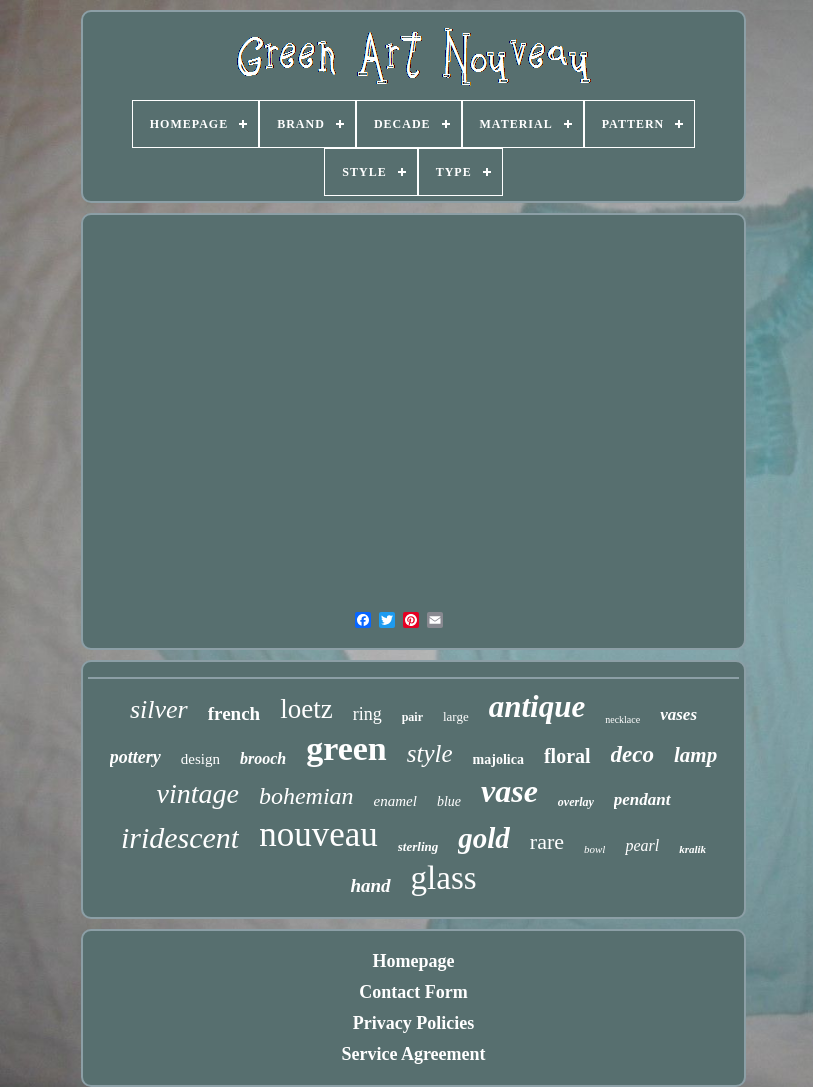 The image size is (813, 1087). Describe the element at coordinates (197, 793) in the screenshot. I see `vintage` at that location.